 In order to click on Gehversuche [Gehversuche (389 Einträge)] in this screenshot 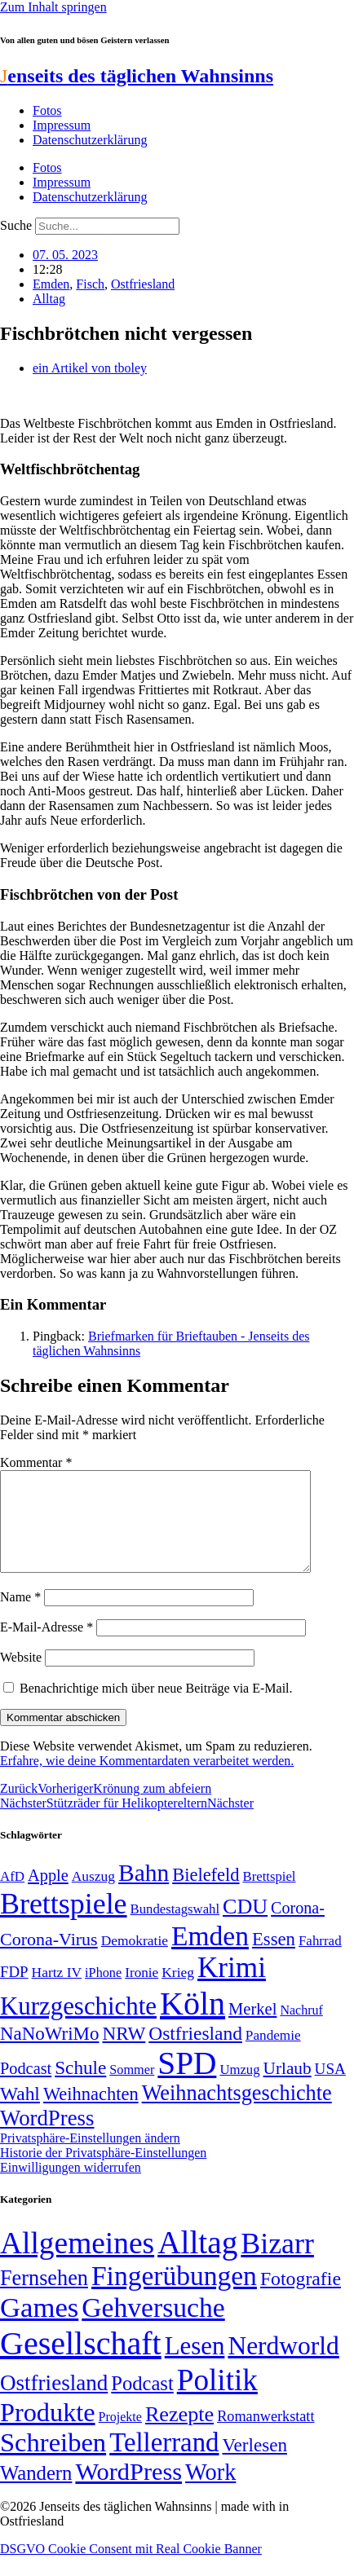, I will do `click(153, 2327)`.